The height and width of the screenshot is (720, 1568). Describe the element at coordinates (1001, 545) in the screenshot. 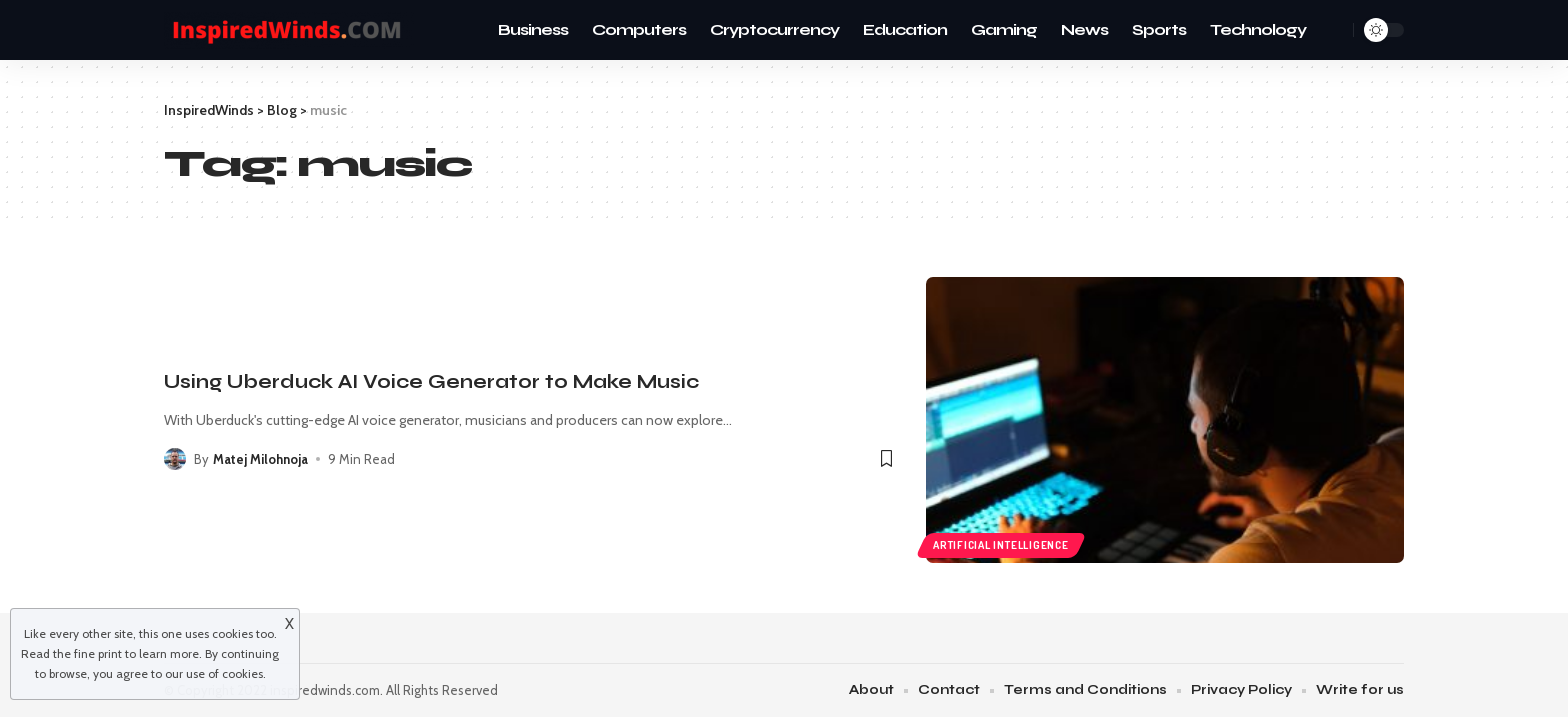

I see `Artificial intelligence` at that location.